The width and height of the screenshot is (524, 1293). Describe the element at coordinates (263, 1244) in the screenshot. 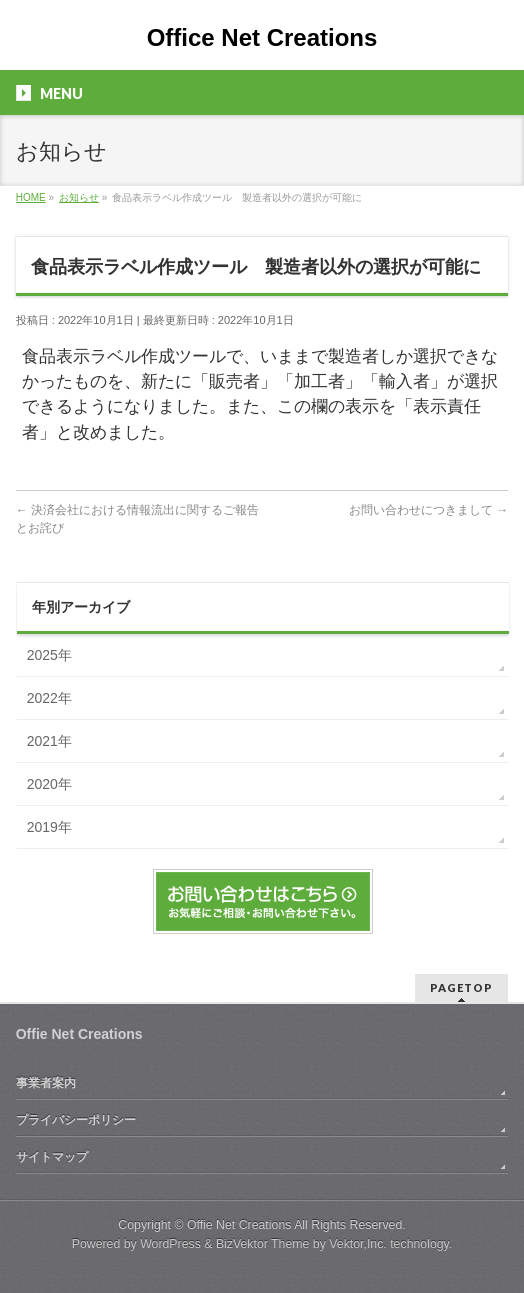

I see `BizVektor Theme` at that location.